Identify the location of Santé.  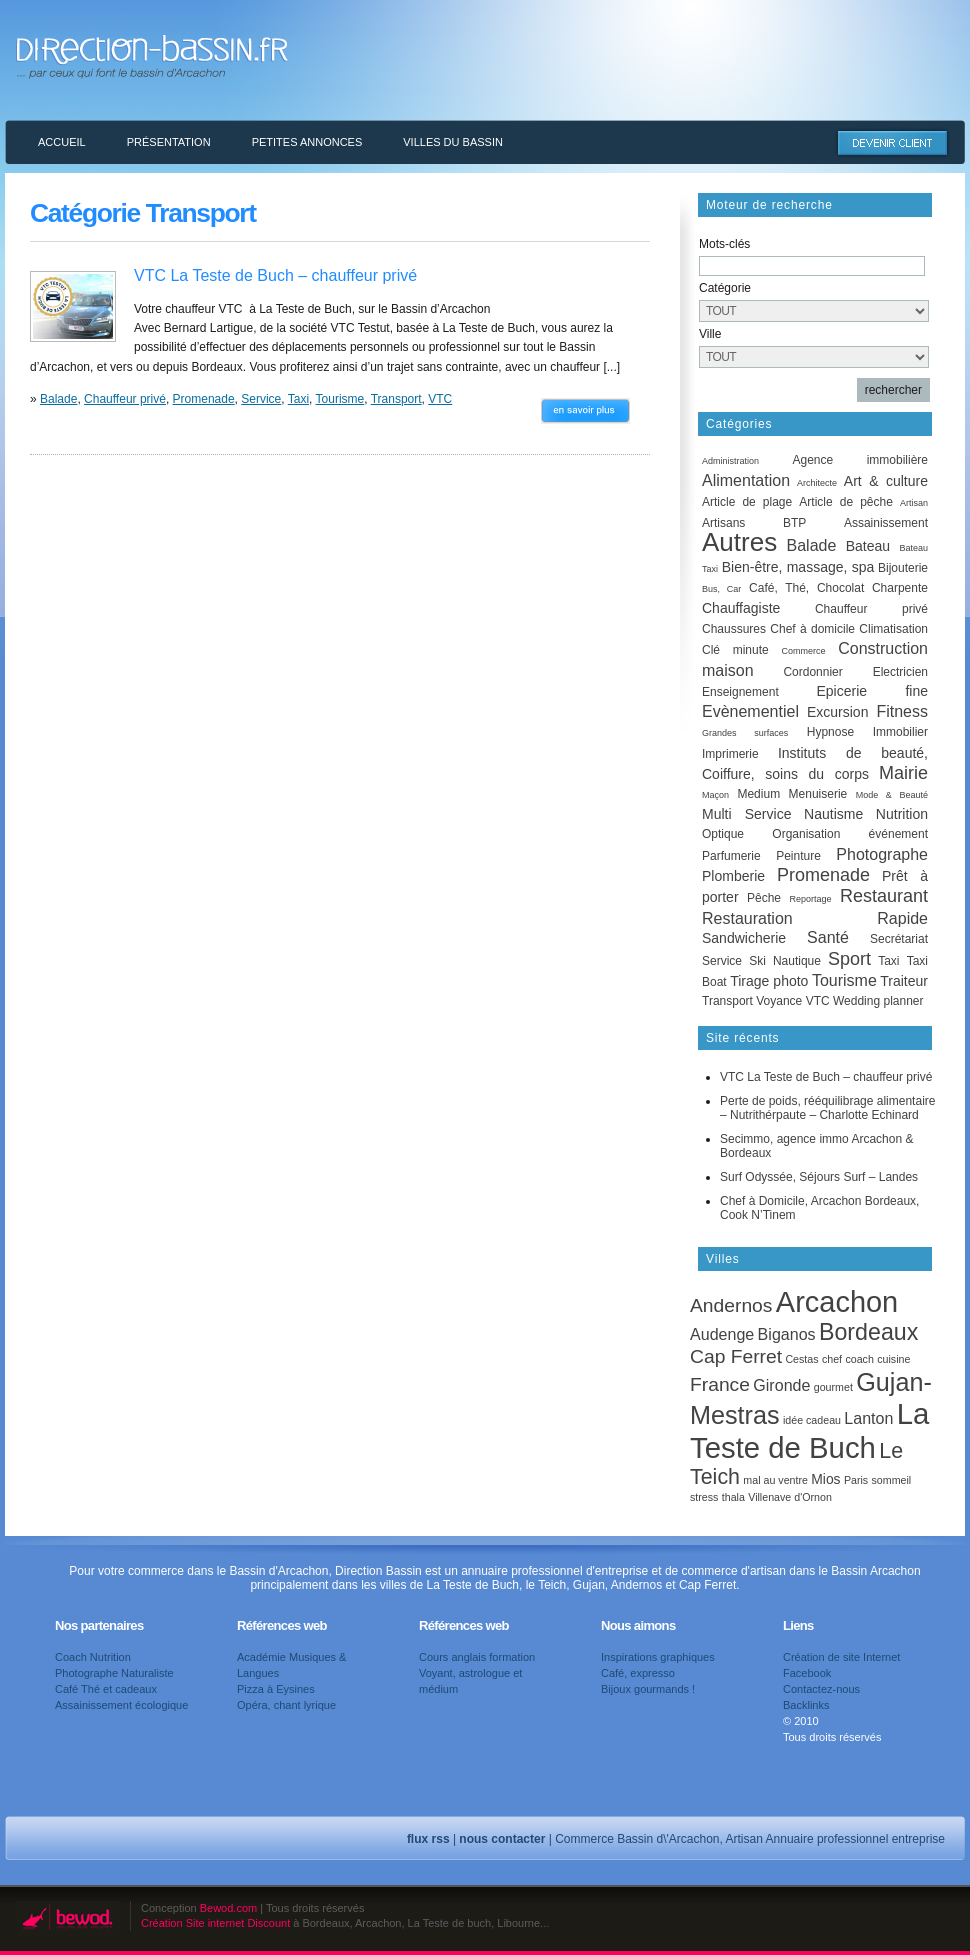
(828, 937).